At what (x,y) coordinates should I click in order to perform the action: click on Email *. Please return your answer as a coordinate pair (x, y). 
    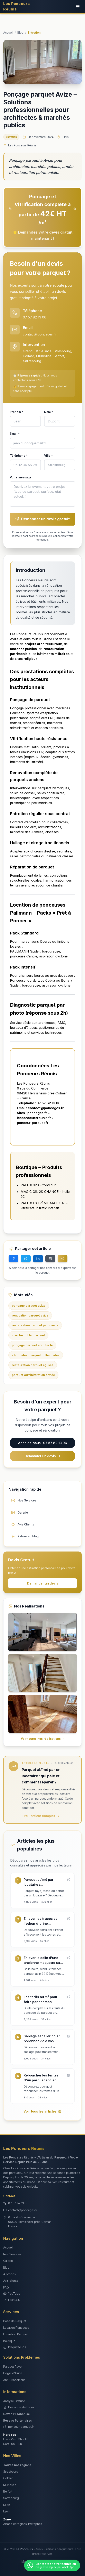
    Looking at the image, I should click on (15, 433).